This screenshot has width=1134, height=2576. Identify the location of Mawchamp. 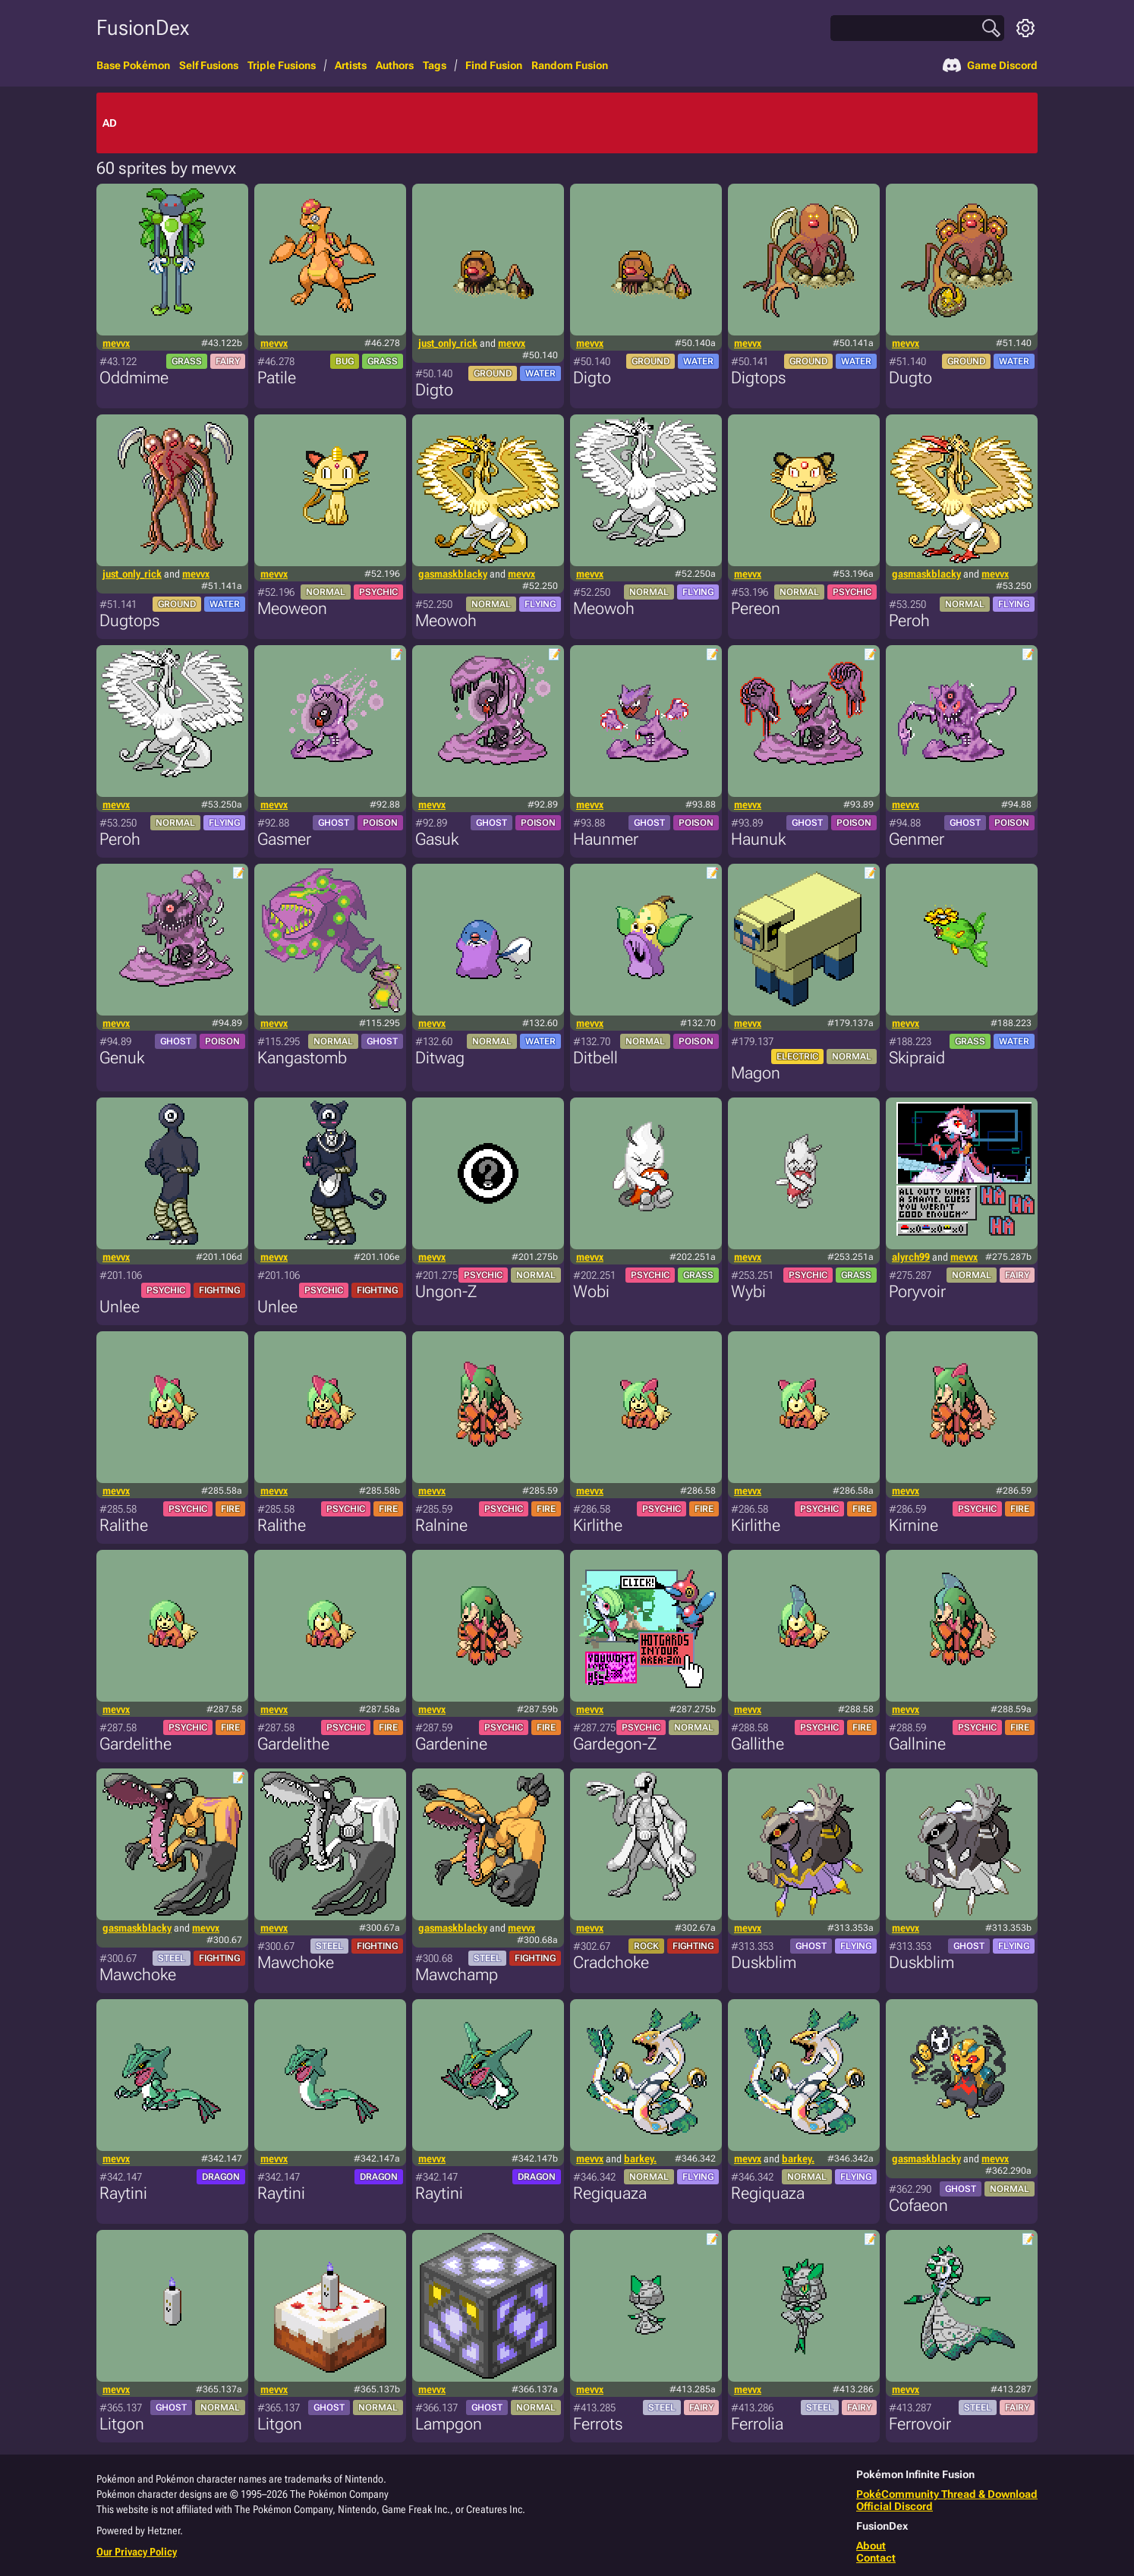
(456, 1974).